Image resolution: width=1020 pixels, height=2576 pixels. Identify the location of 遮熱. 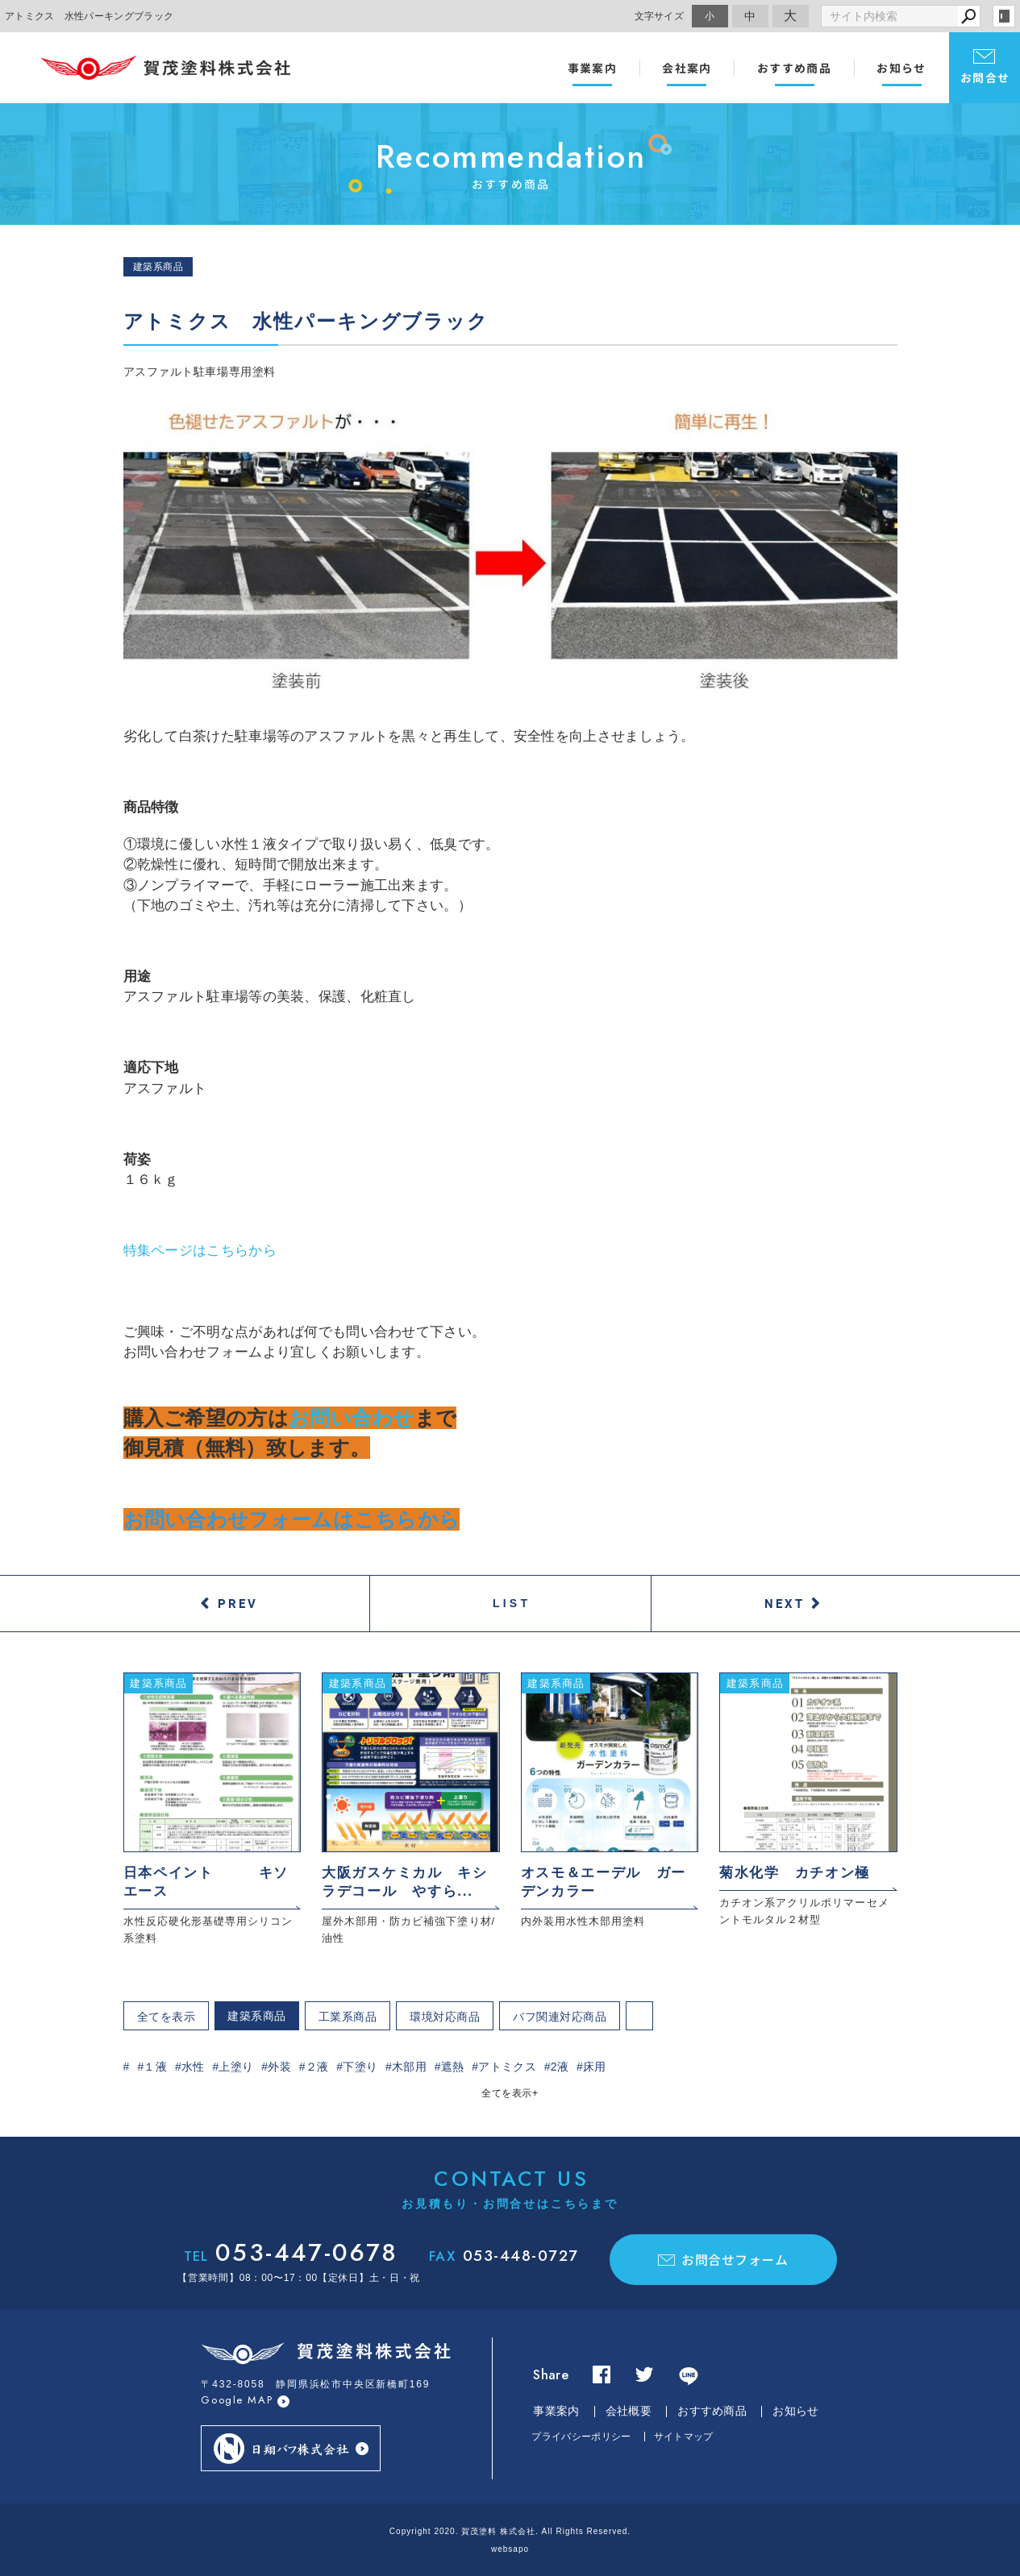
(452, 2066).